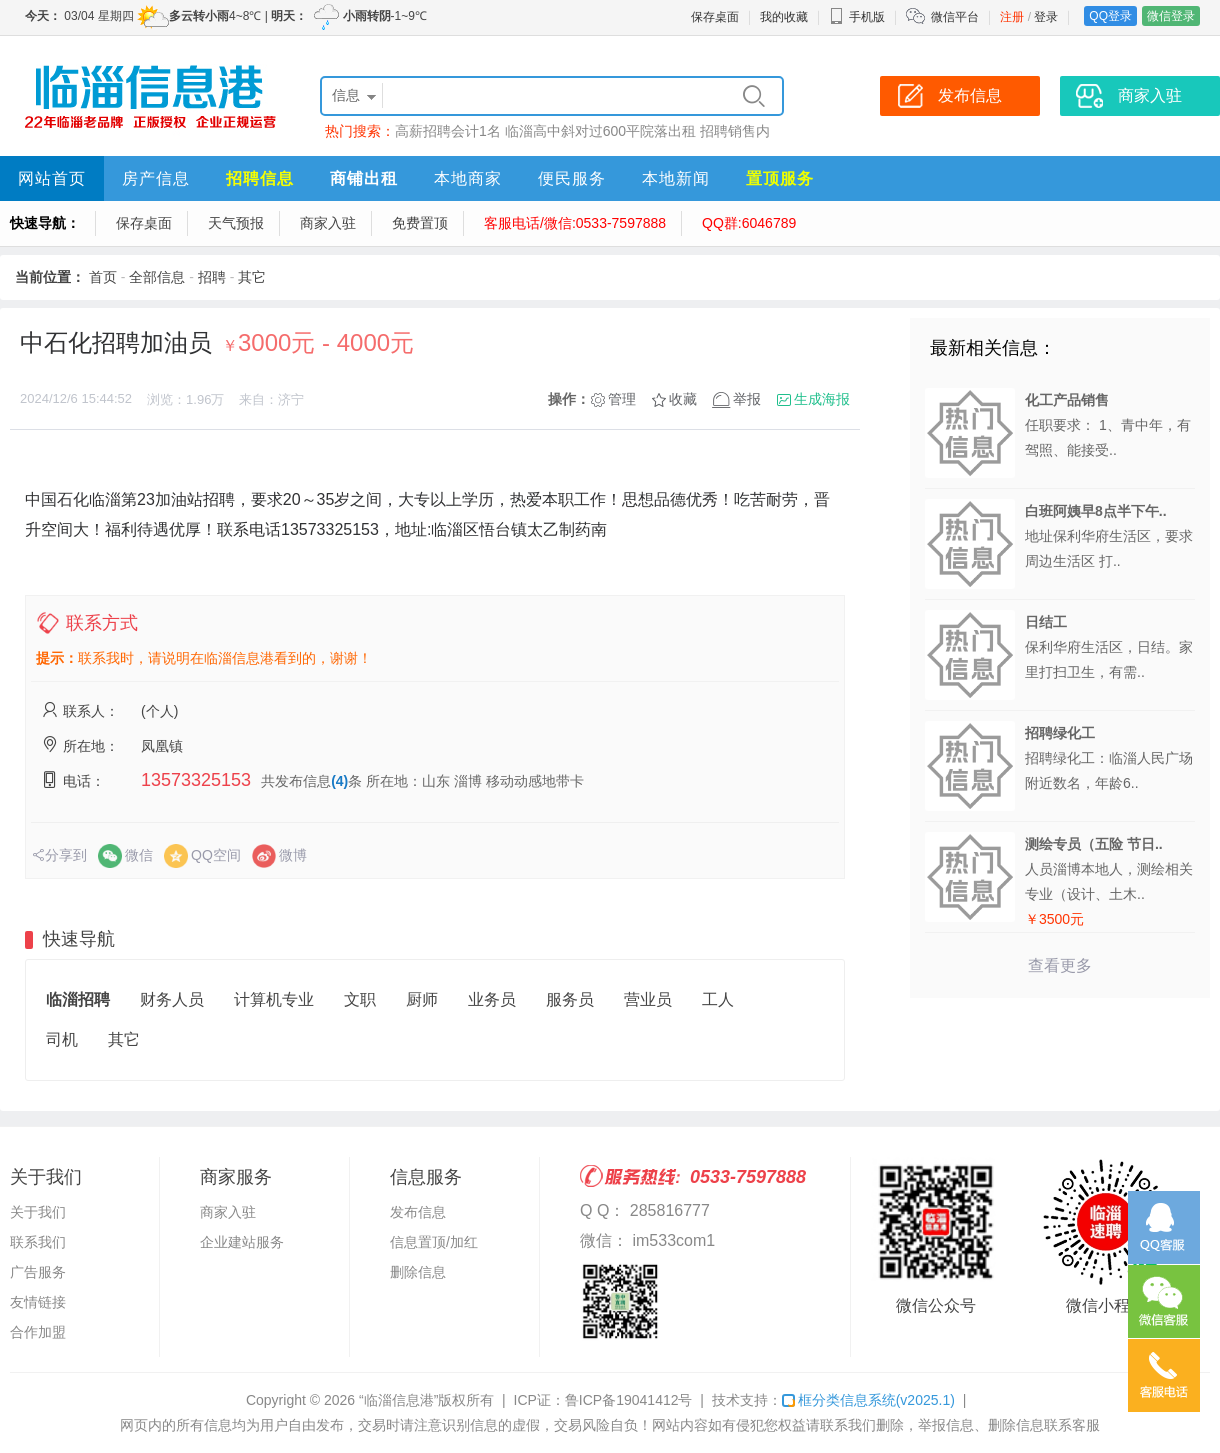 This screenshot has width=1220, height=1453. What do you see at coordinates (242, 1242) in the screenshot?
I see `企业建站服务` at bounding box center [242, 1242].